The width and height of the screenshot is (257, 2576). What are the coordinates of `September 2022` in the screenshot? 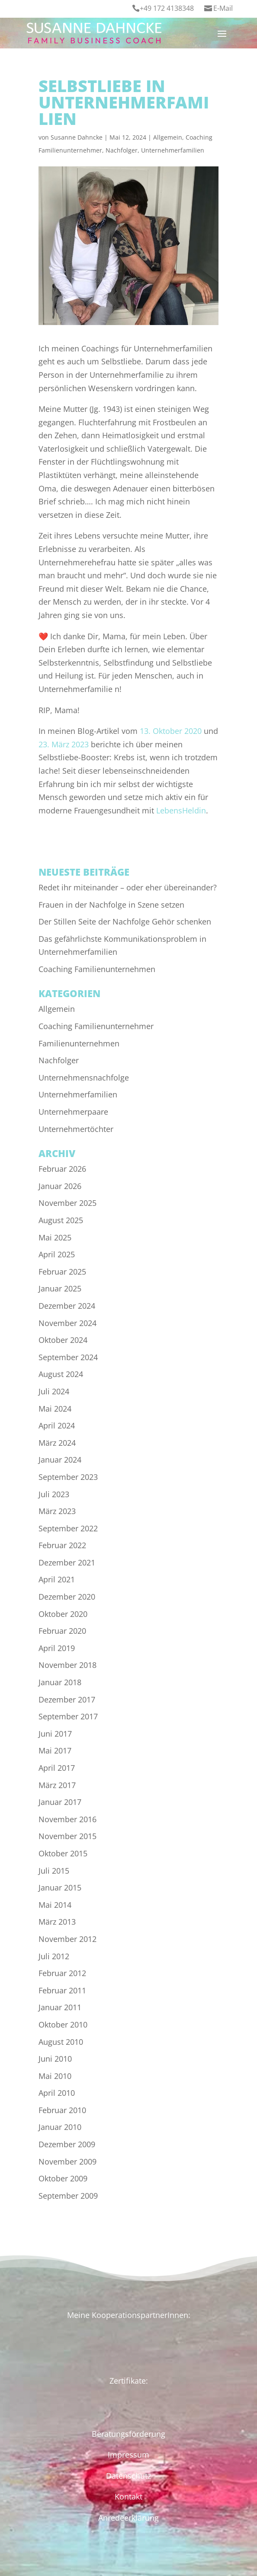 It's located at (68, 1528).